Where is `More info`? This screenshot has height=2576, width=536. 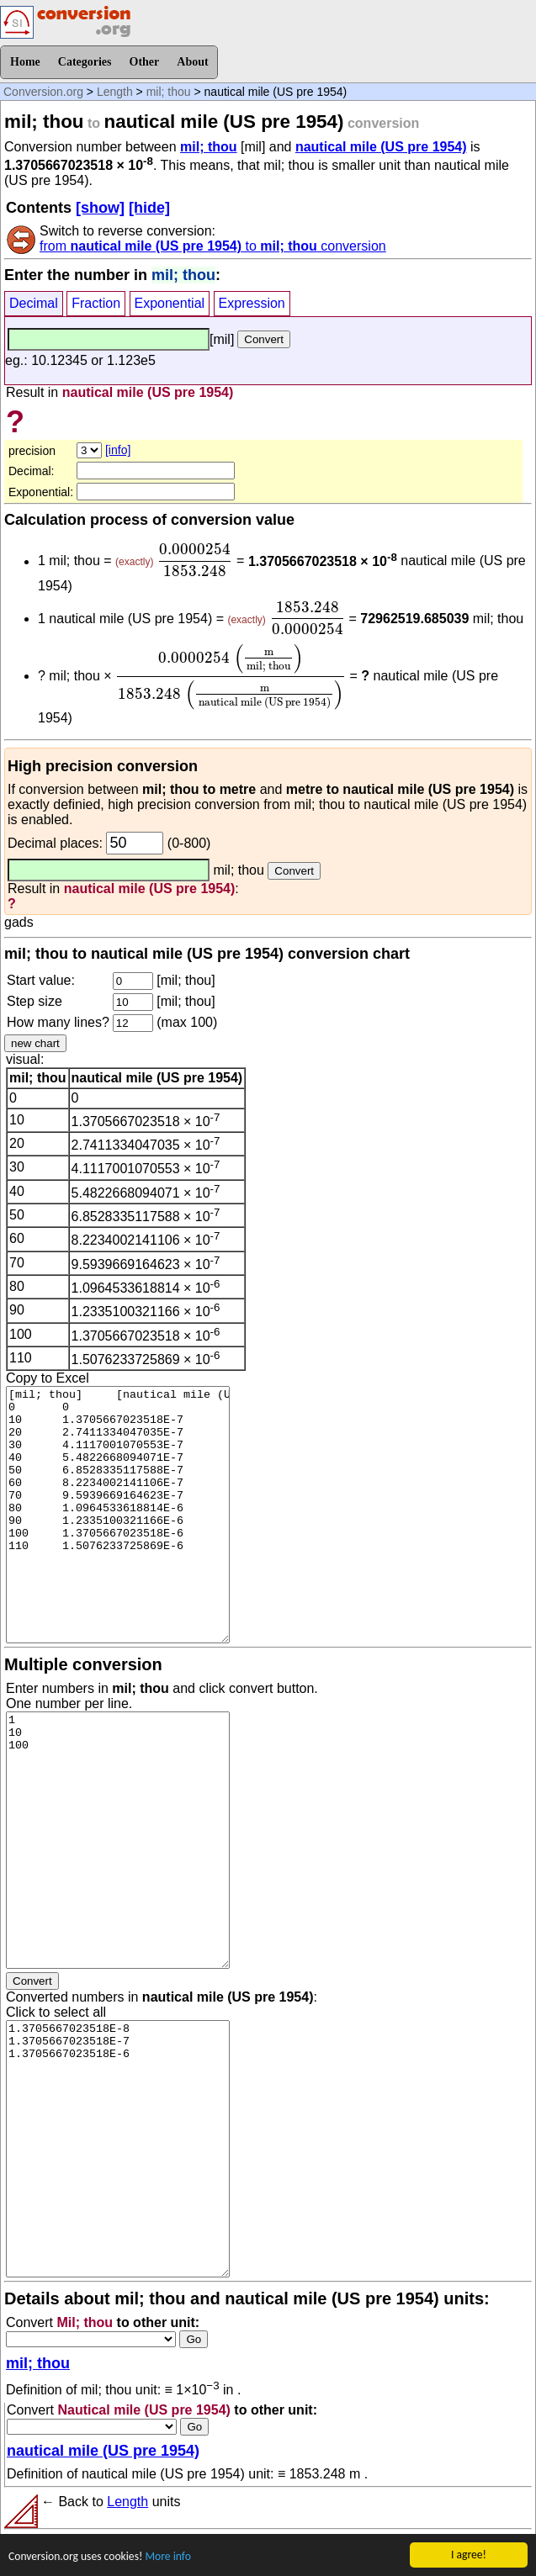 More info is located at coordinates (167, 2557).